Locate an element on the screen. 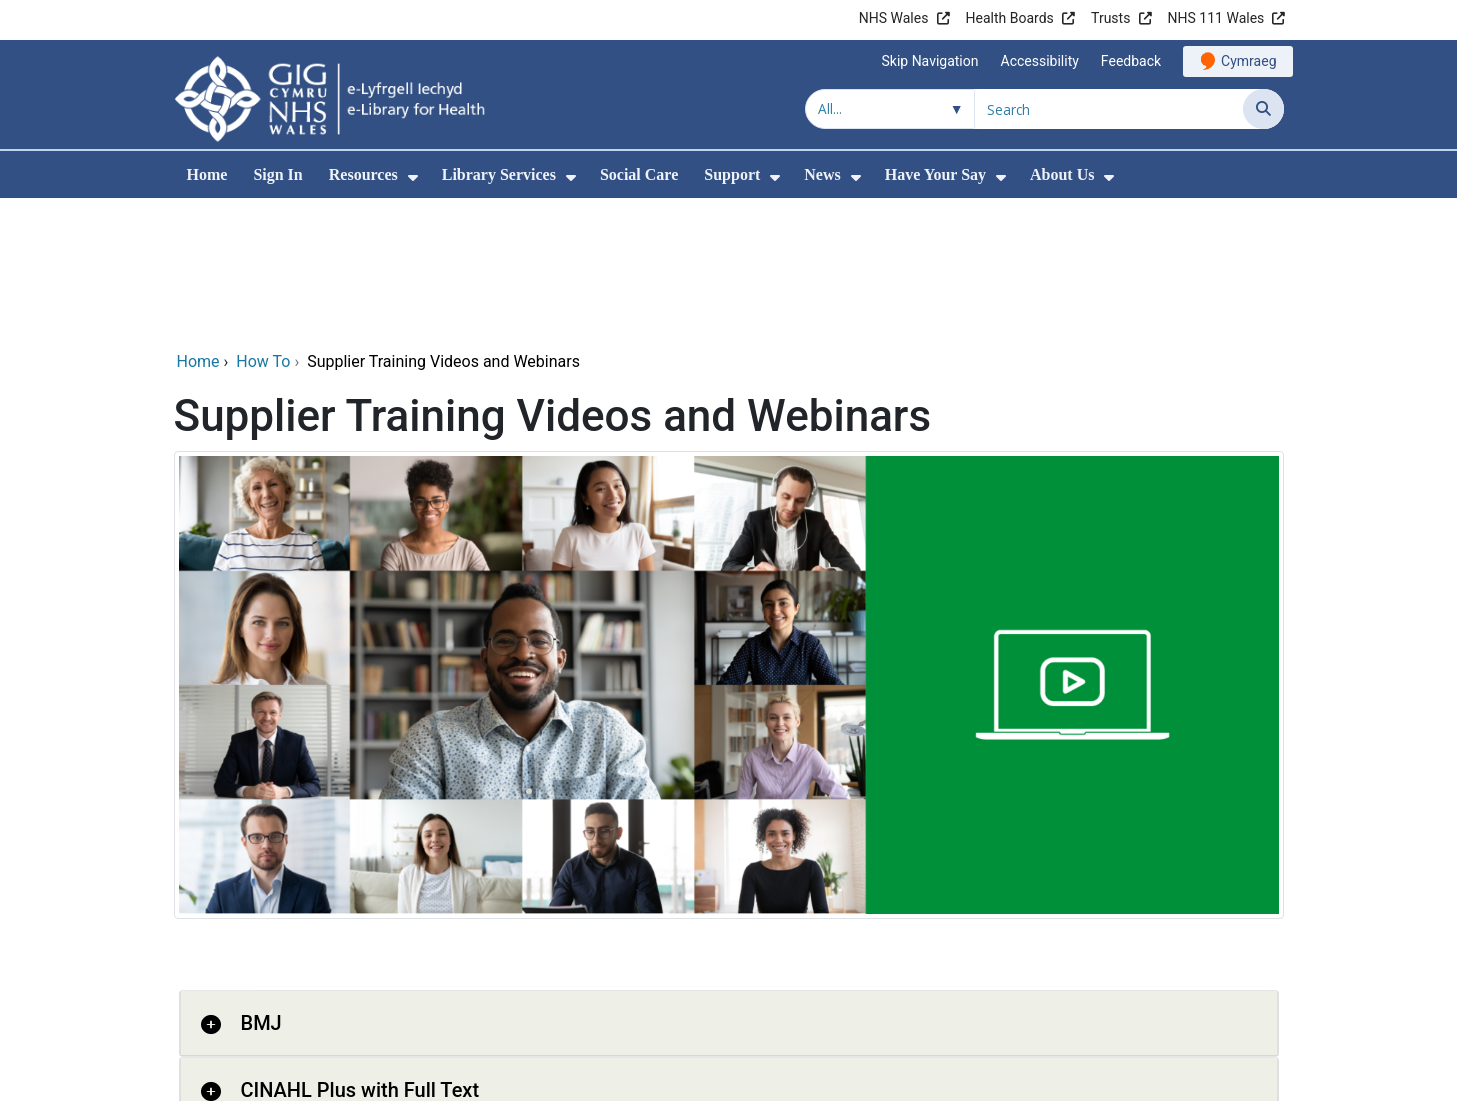  Feedback is located at coordinates (1131, 61).